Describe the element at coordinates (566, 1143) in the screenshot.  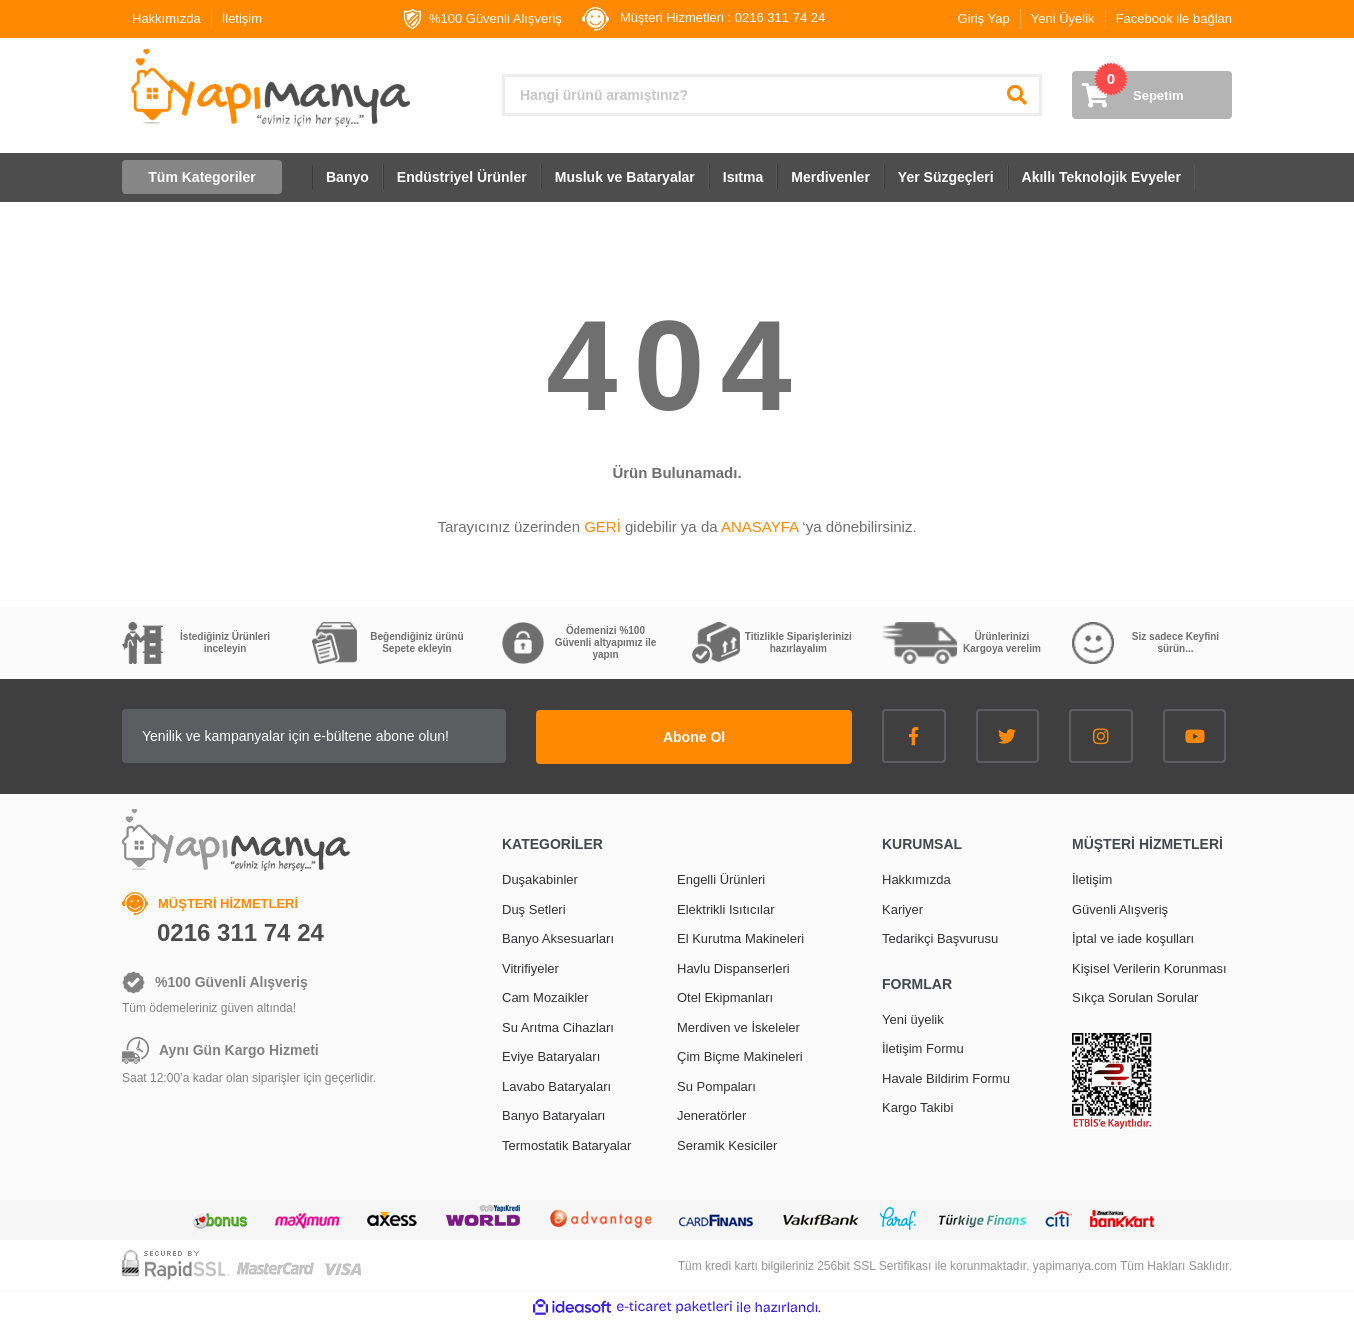
I see `Termostatik Bataryalar` at that location.